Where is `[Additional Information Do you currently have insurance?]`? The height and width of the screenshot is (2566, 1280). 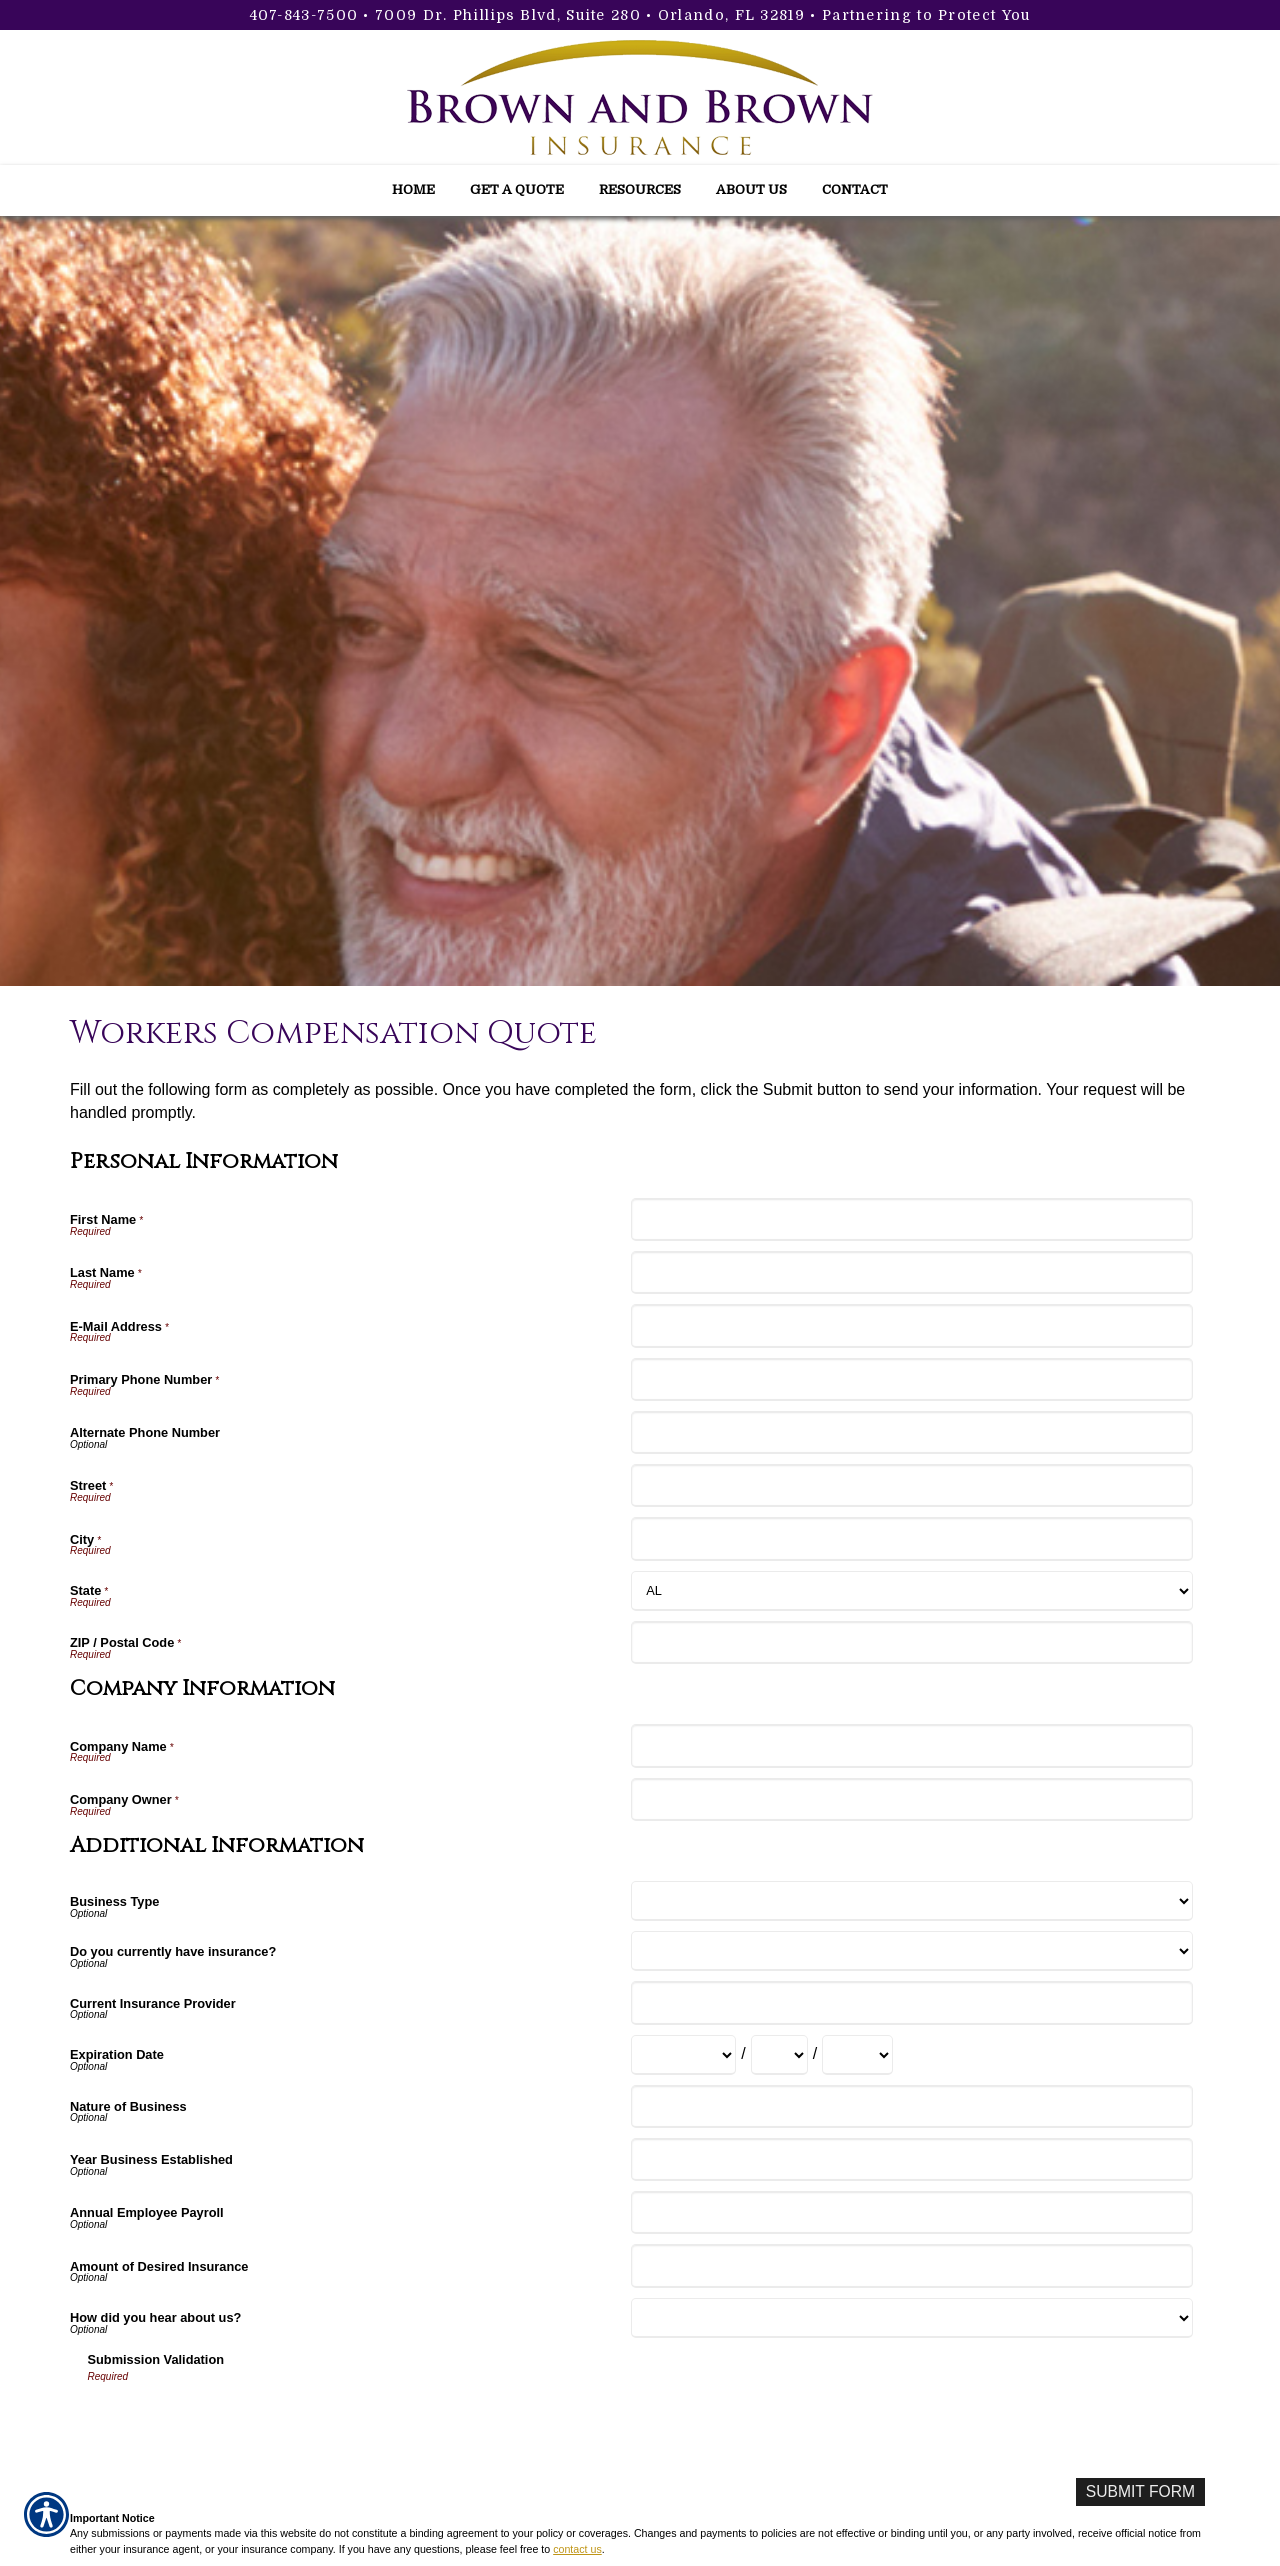
[Additional Information Do you currently have insurance?] is located at coordinates (911, 1951).